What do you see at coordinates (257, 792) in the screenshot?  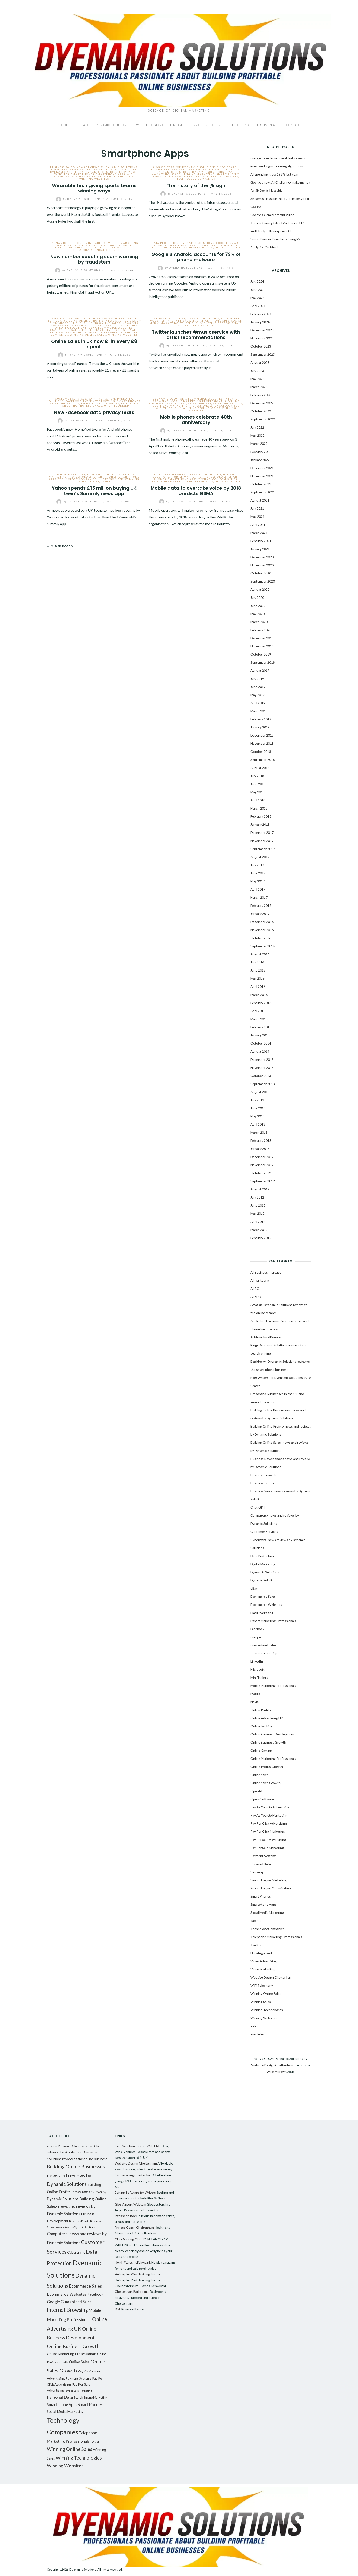 I see `May 2018` at bounding box center [257, 792].